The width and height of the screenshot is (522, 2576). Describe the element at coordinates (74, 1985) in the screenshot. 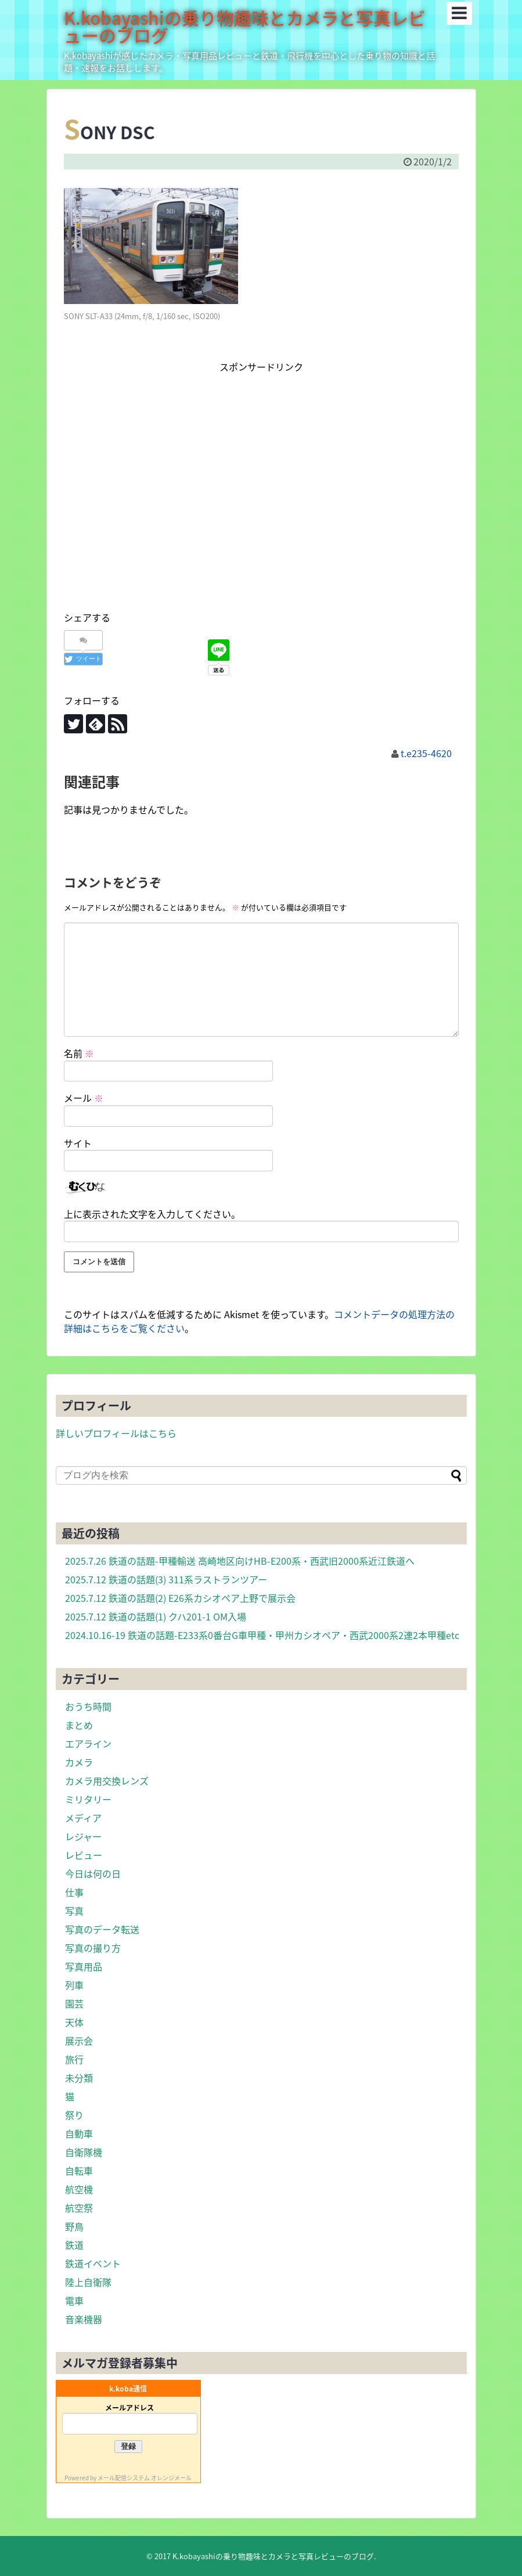

I see `列車` at that location.